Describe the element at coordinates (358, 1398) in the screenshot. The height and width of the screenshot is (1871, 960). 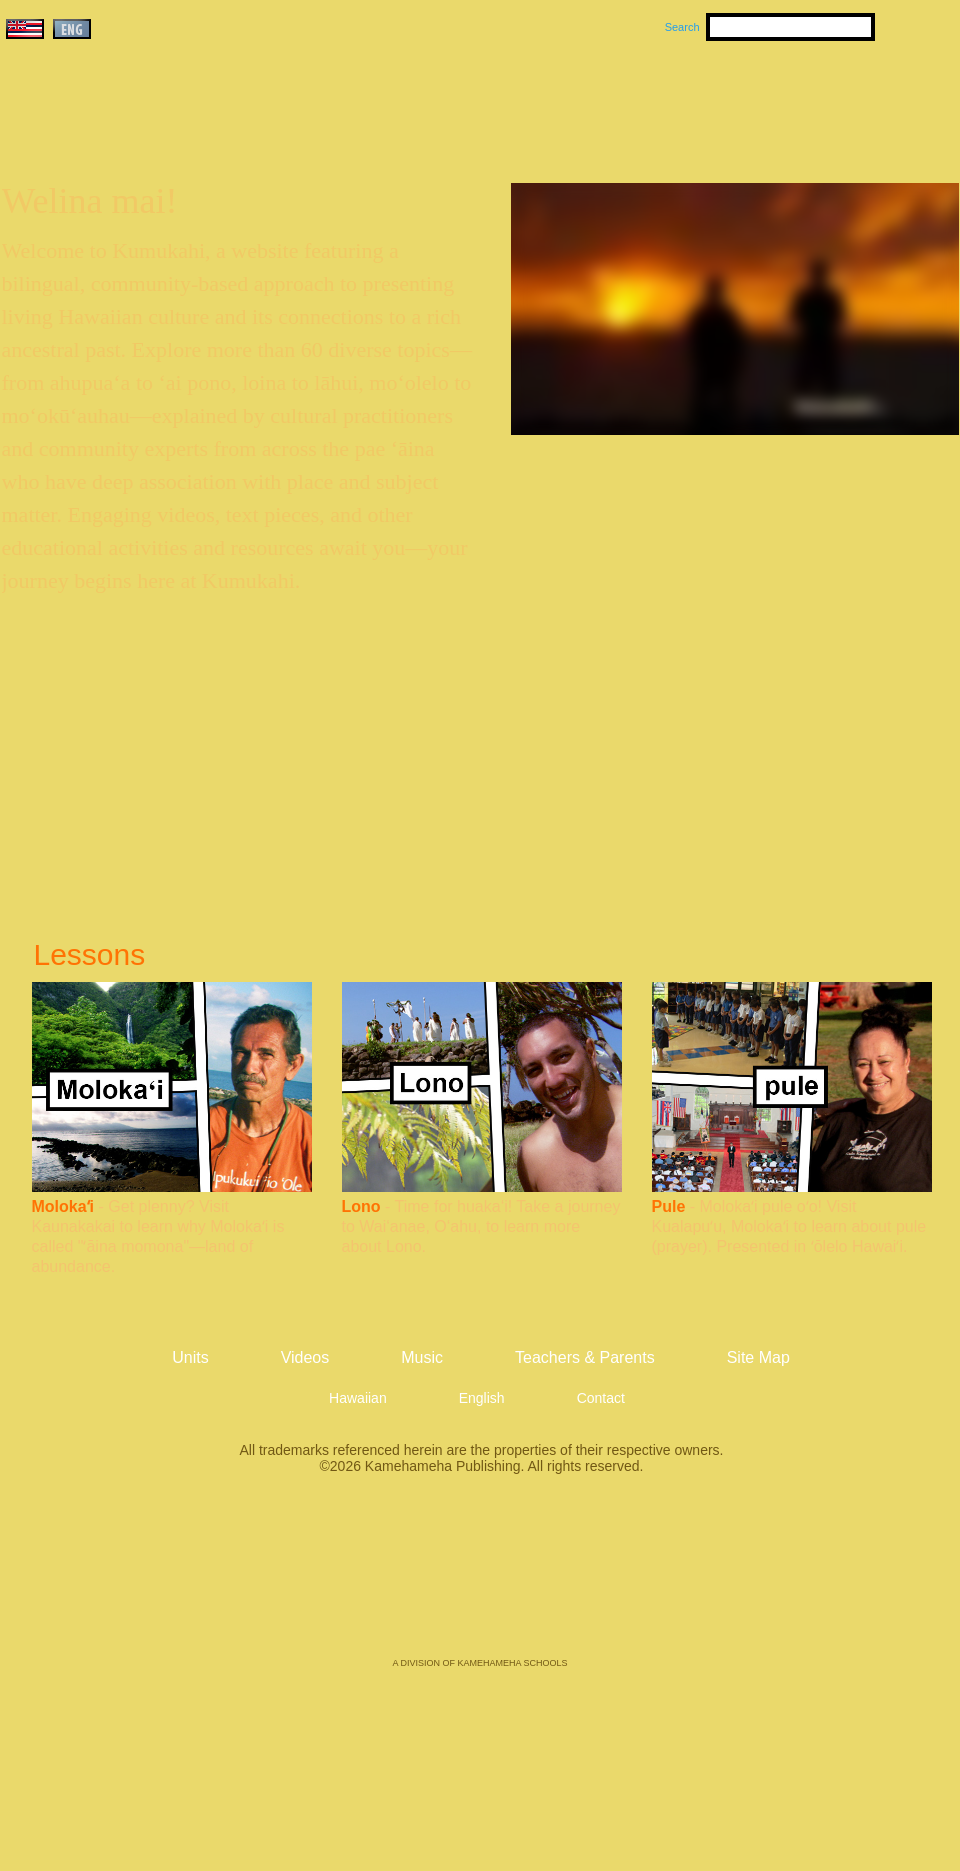
I see `Hawaiian` at that location.